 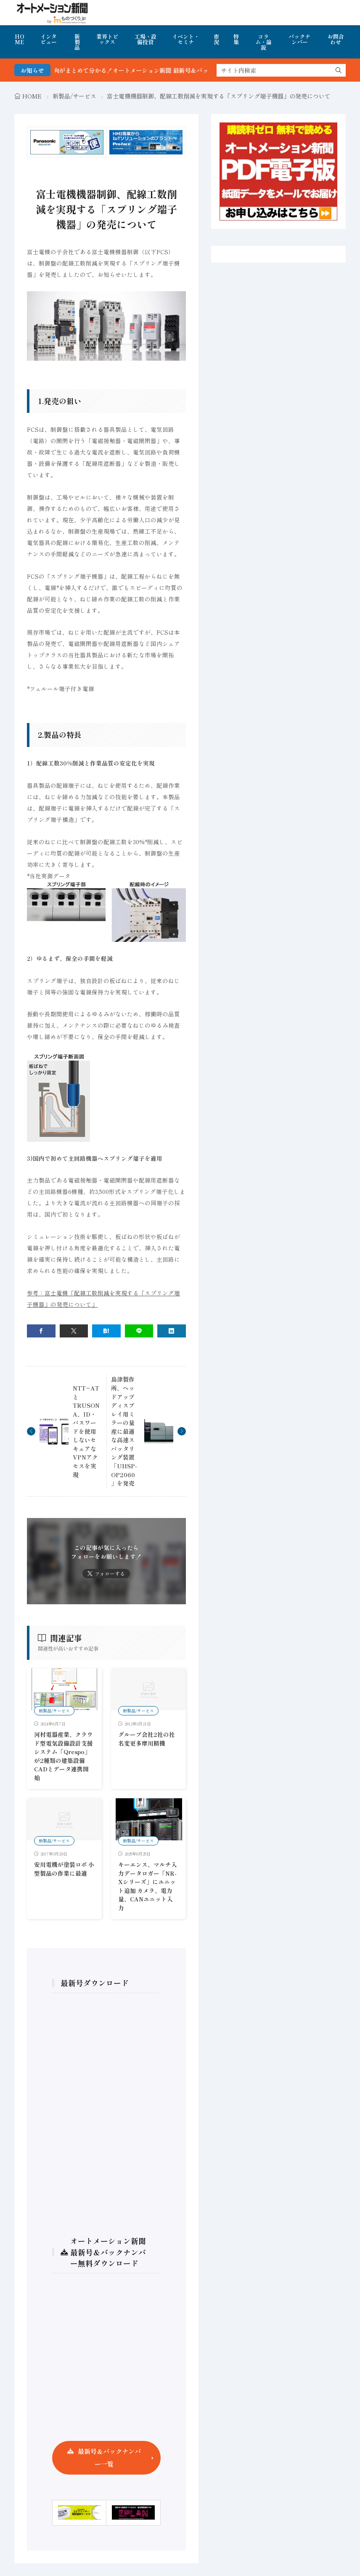 What do you see at coordinates (139, 1330) in the screenshot?
I see `[line]` at bounding box center [139, 1330].